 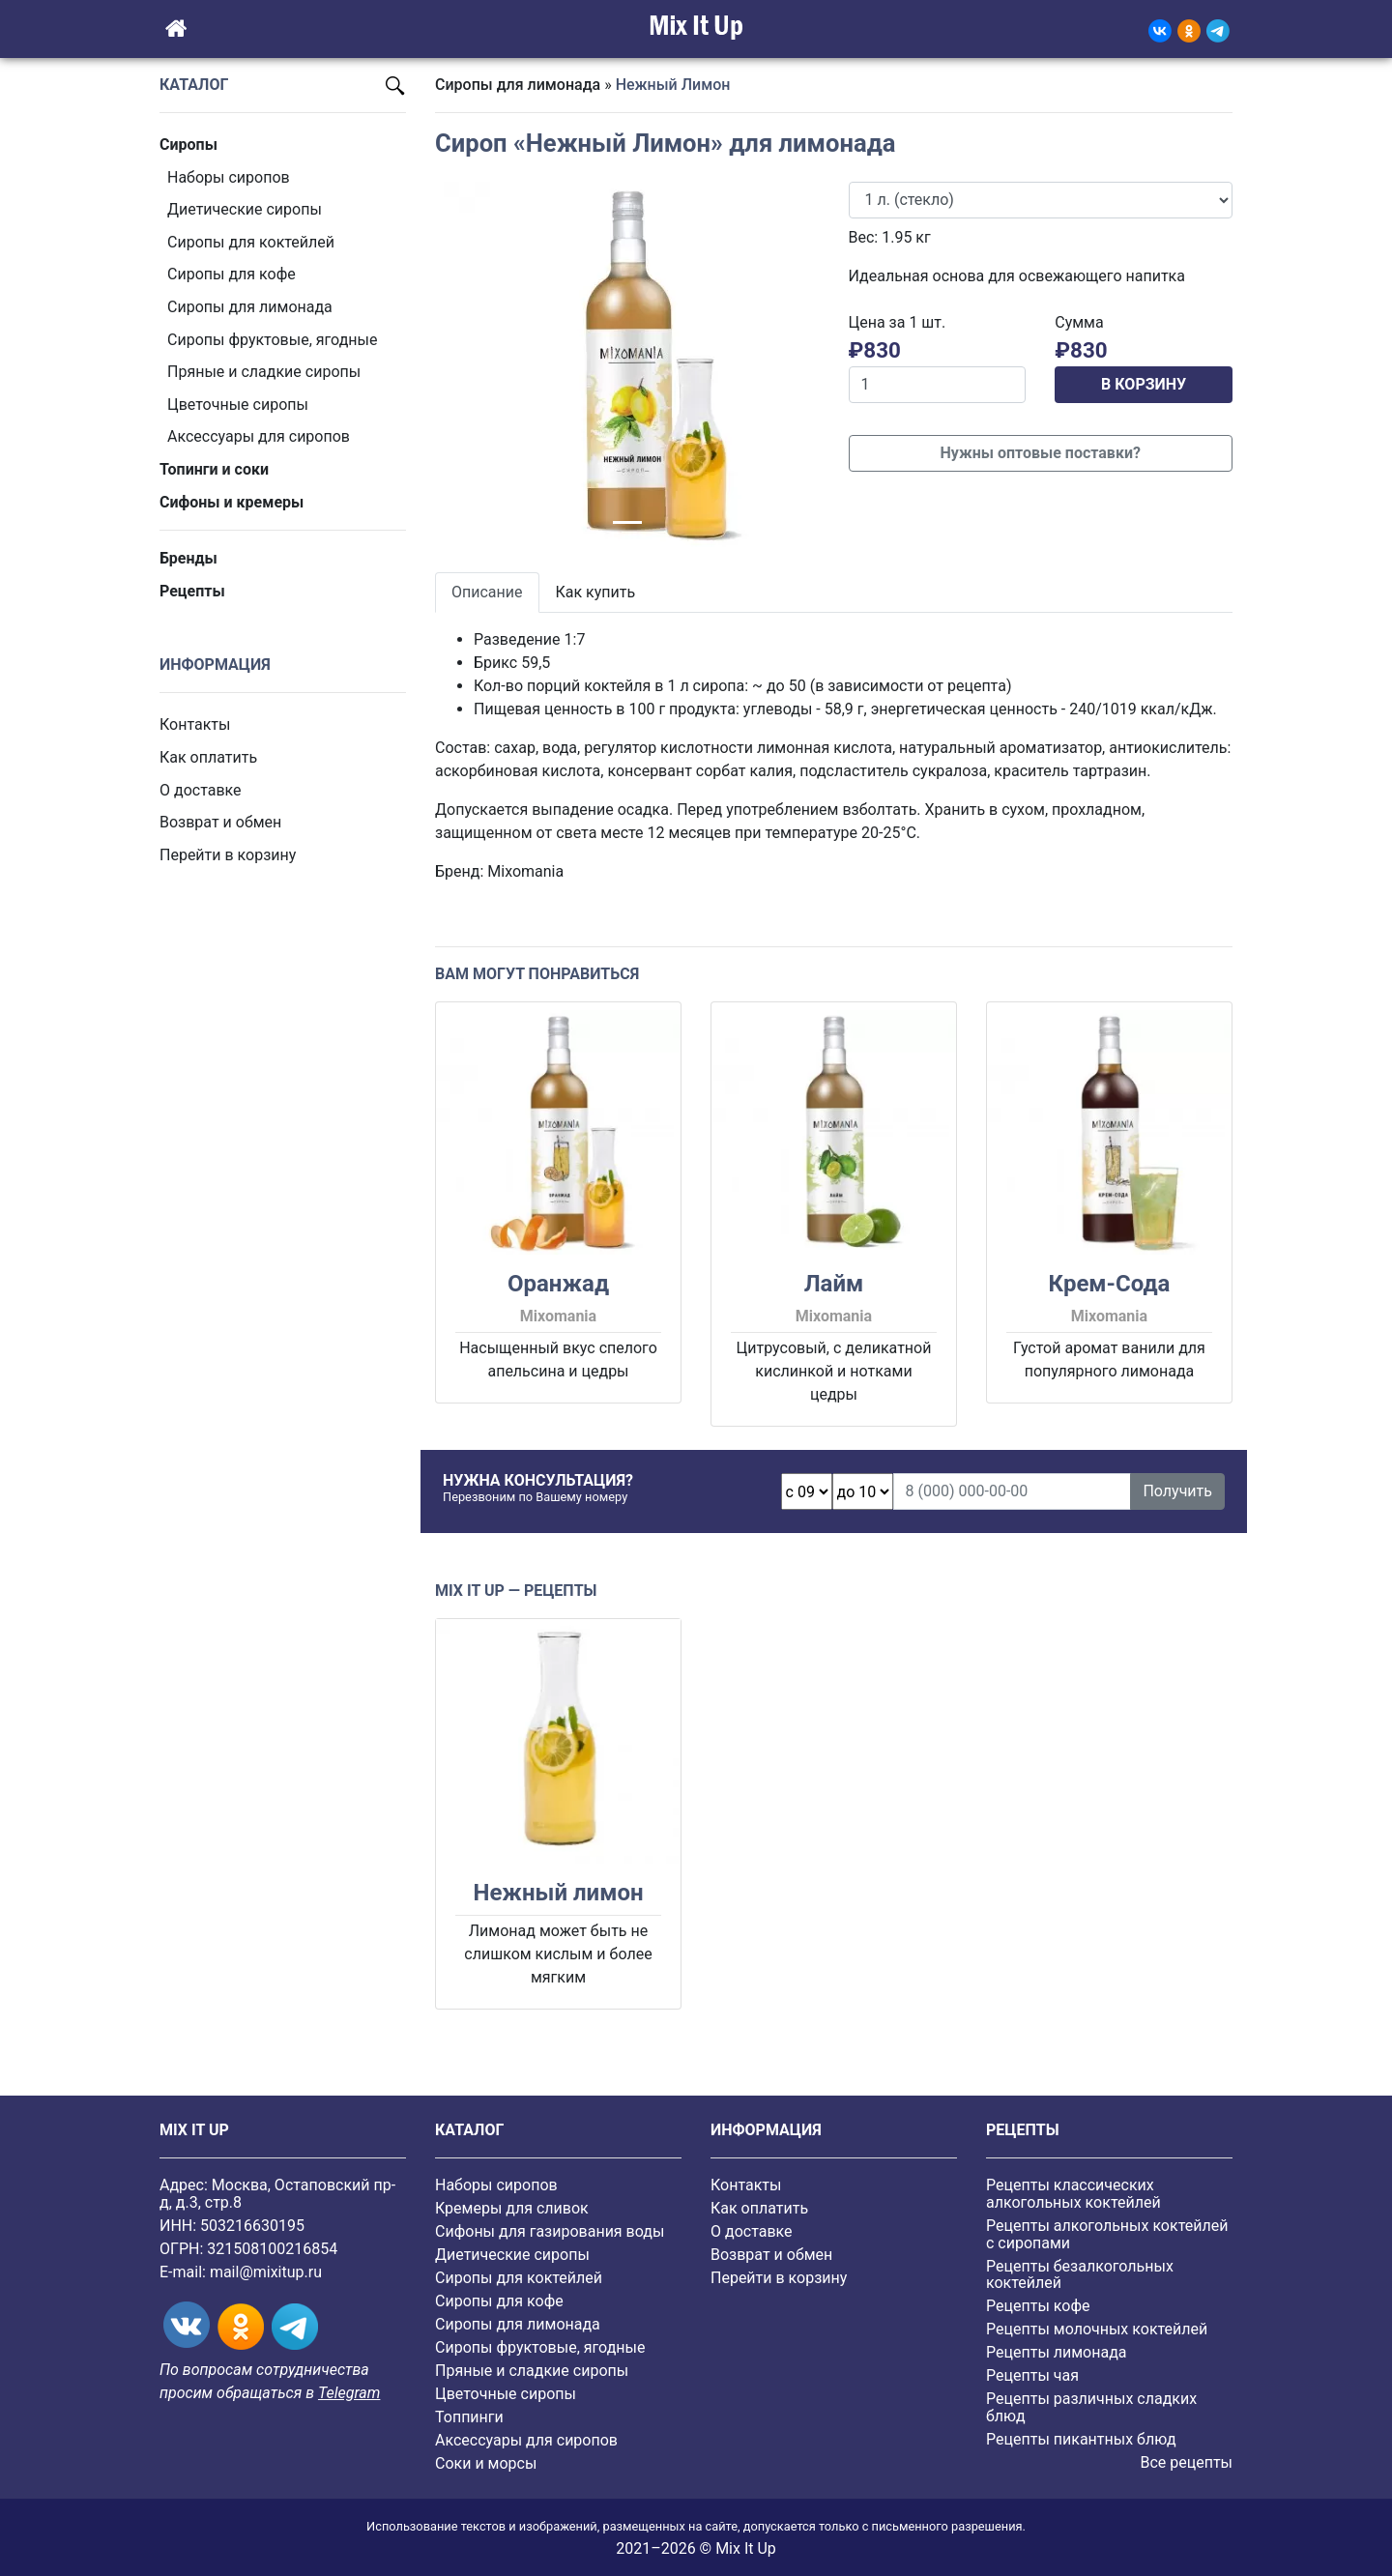 I want to click on Рецепты лимонада, so click(x=1056, y=2352).